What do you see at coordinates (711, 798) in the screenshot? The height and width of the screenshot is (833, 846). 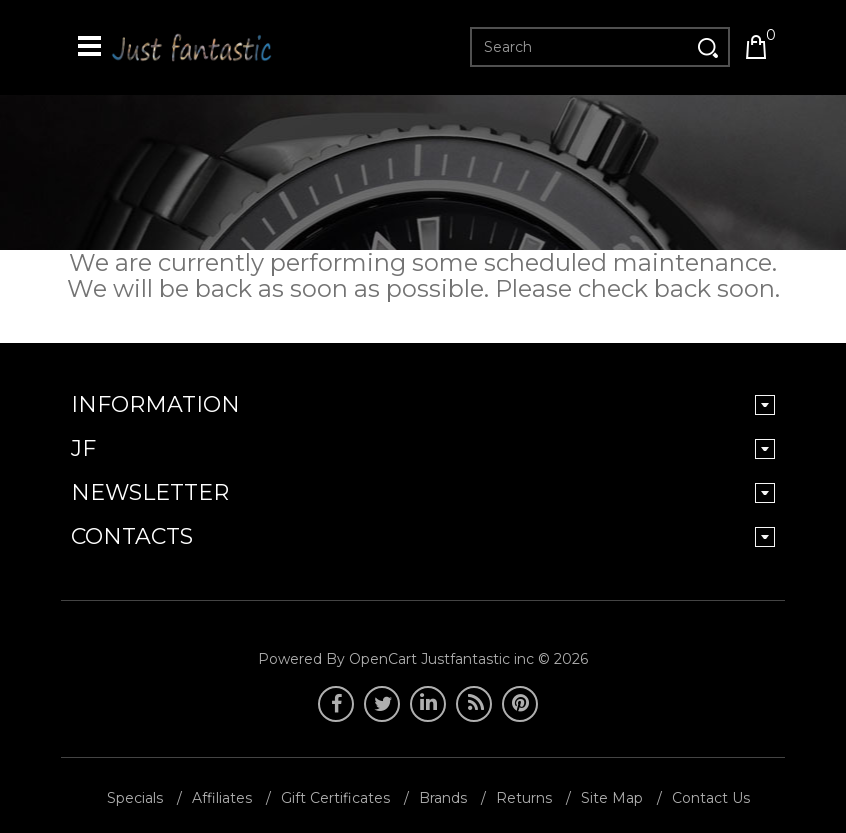 I see `Contact Us` at bounding box center [711, 798].